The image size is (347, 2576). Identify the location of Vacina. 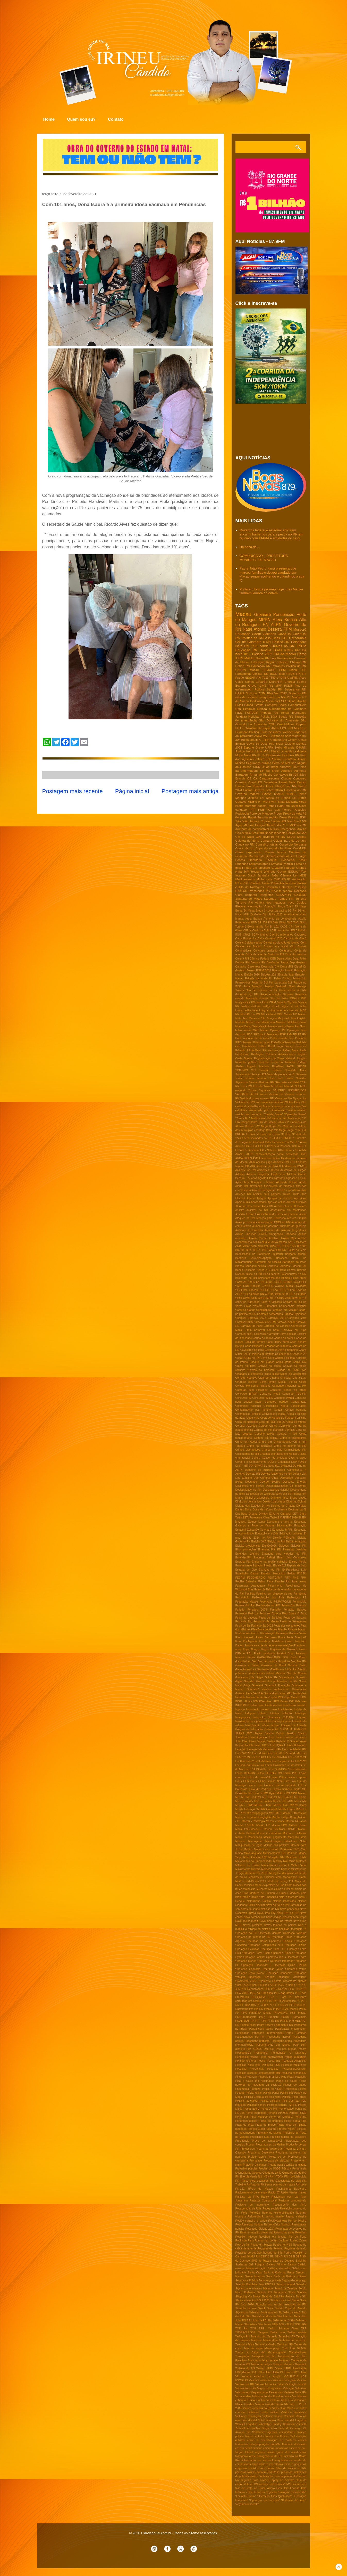
(263, 1094).